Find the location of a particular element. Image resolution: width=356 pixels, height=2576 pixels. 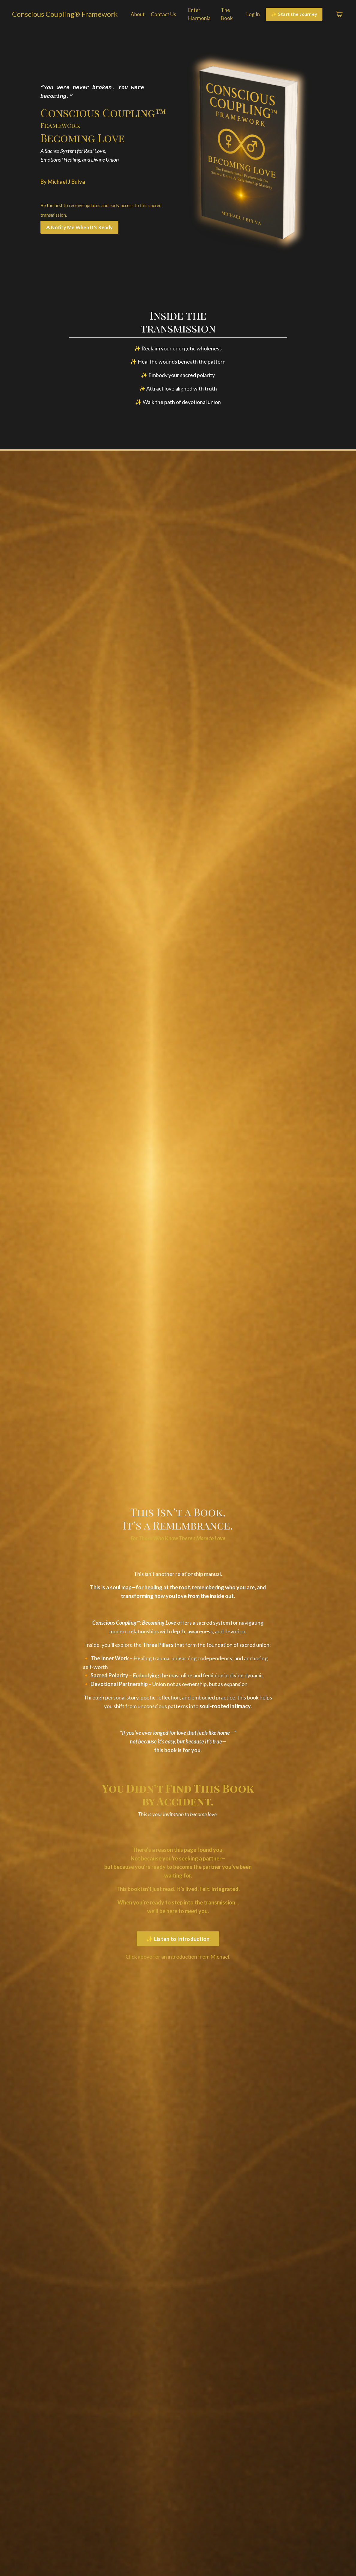

About is located at coordinates (135, 14).